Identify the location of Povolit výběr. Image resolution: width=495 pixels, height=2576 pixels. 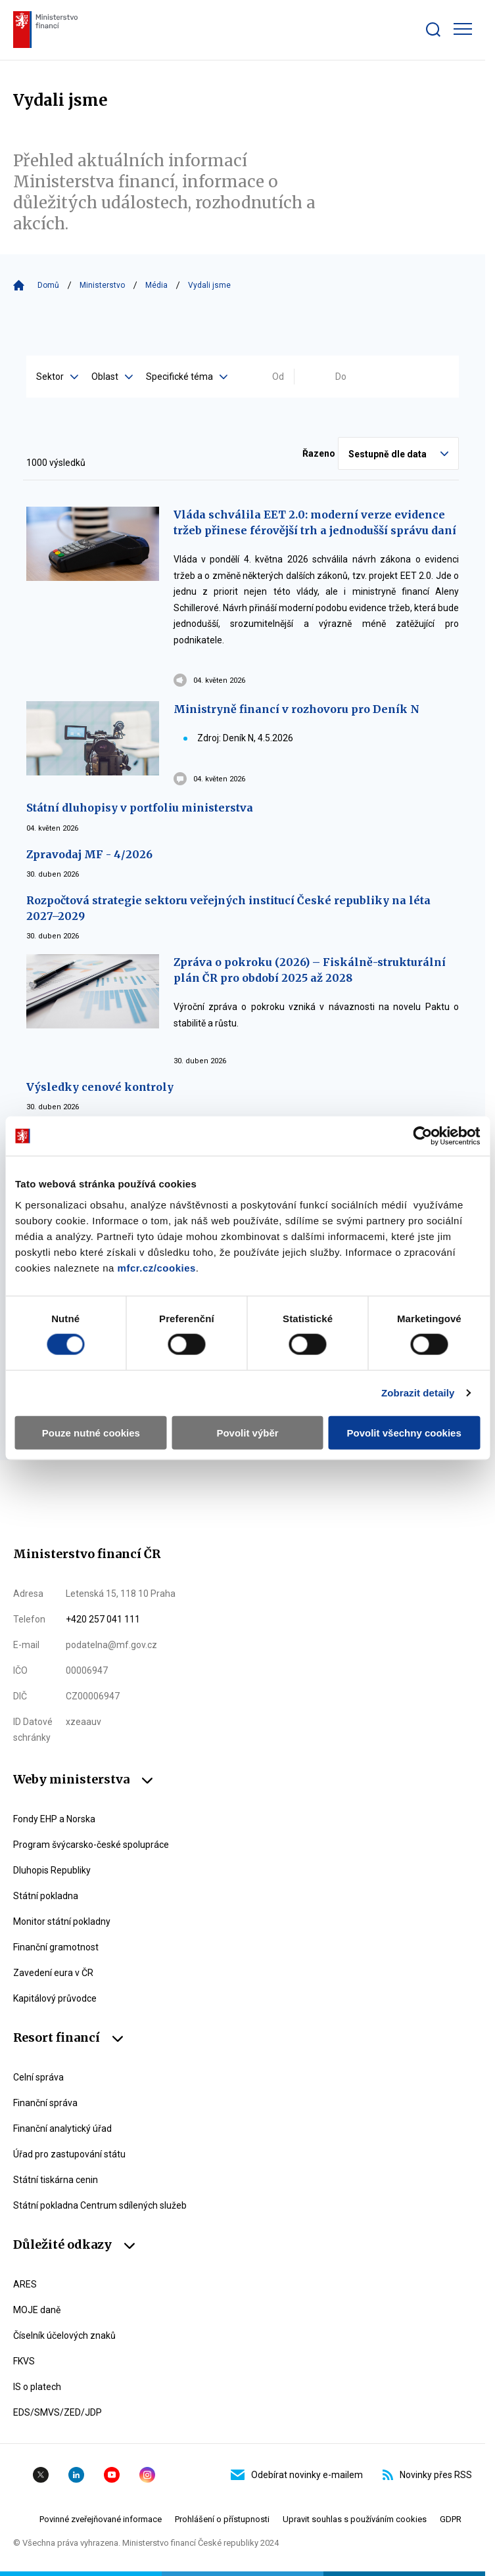
(247, 1432).